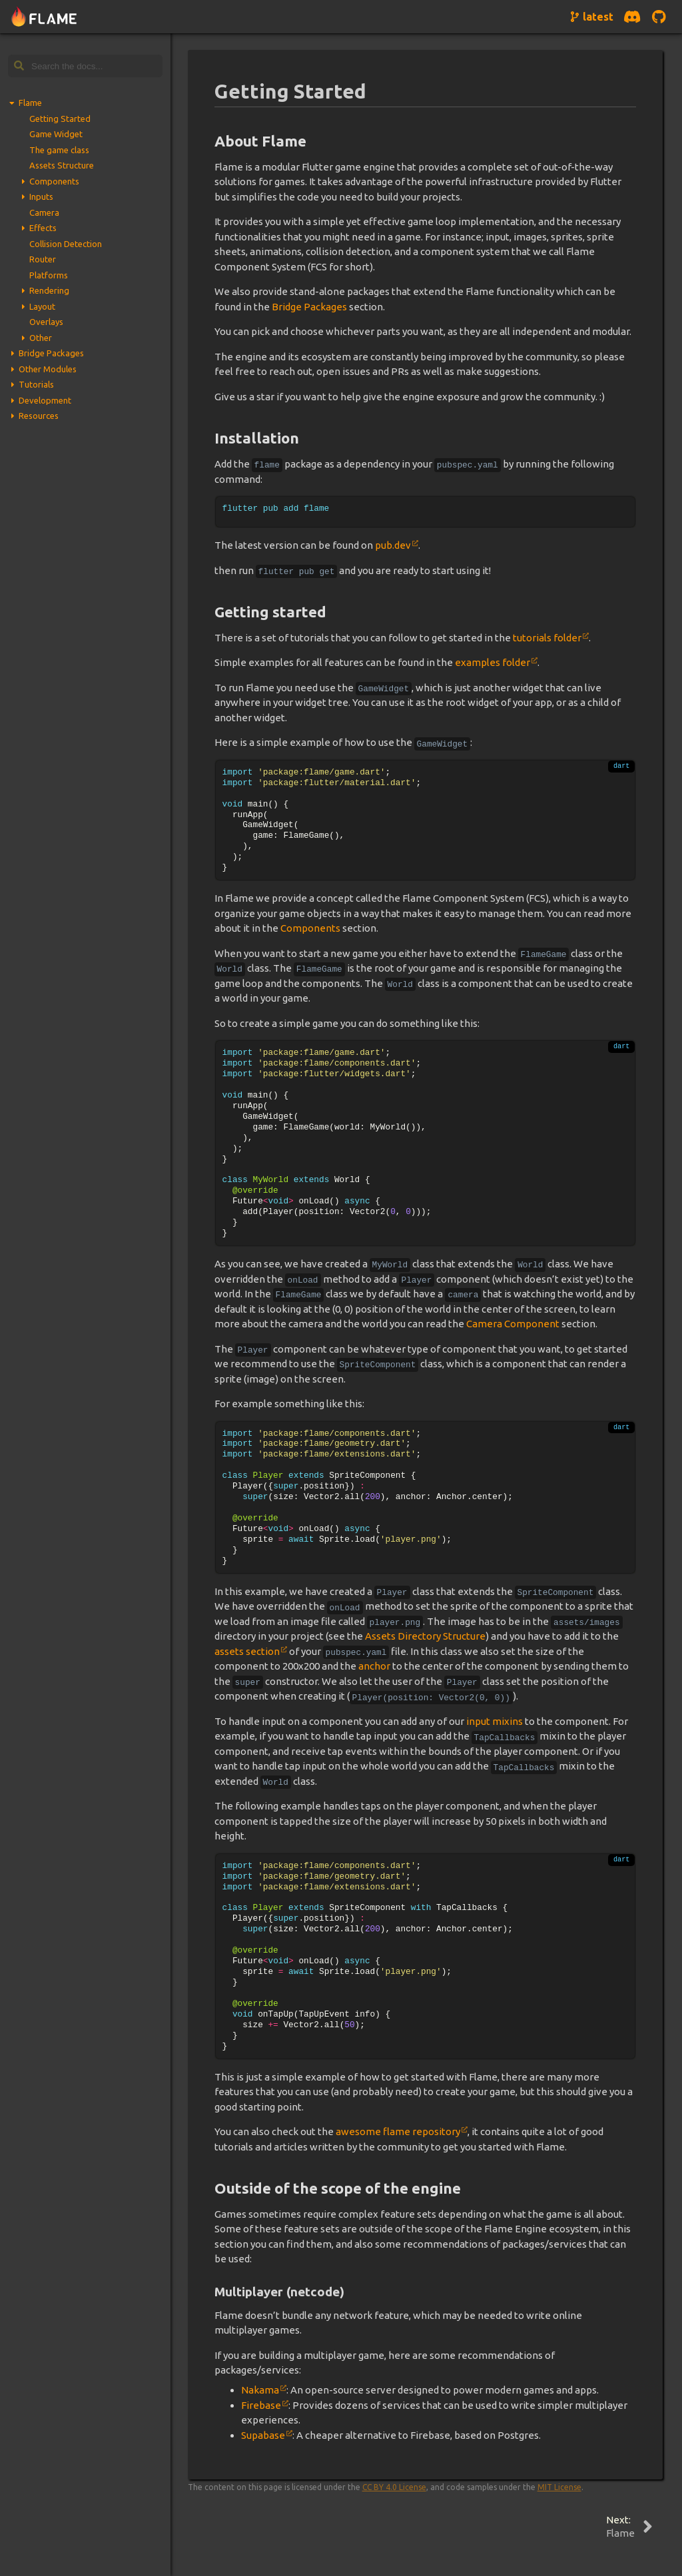  Describe the element at coordinates (260, 2390) in the screenshot. I see `Nakama` at that location.